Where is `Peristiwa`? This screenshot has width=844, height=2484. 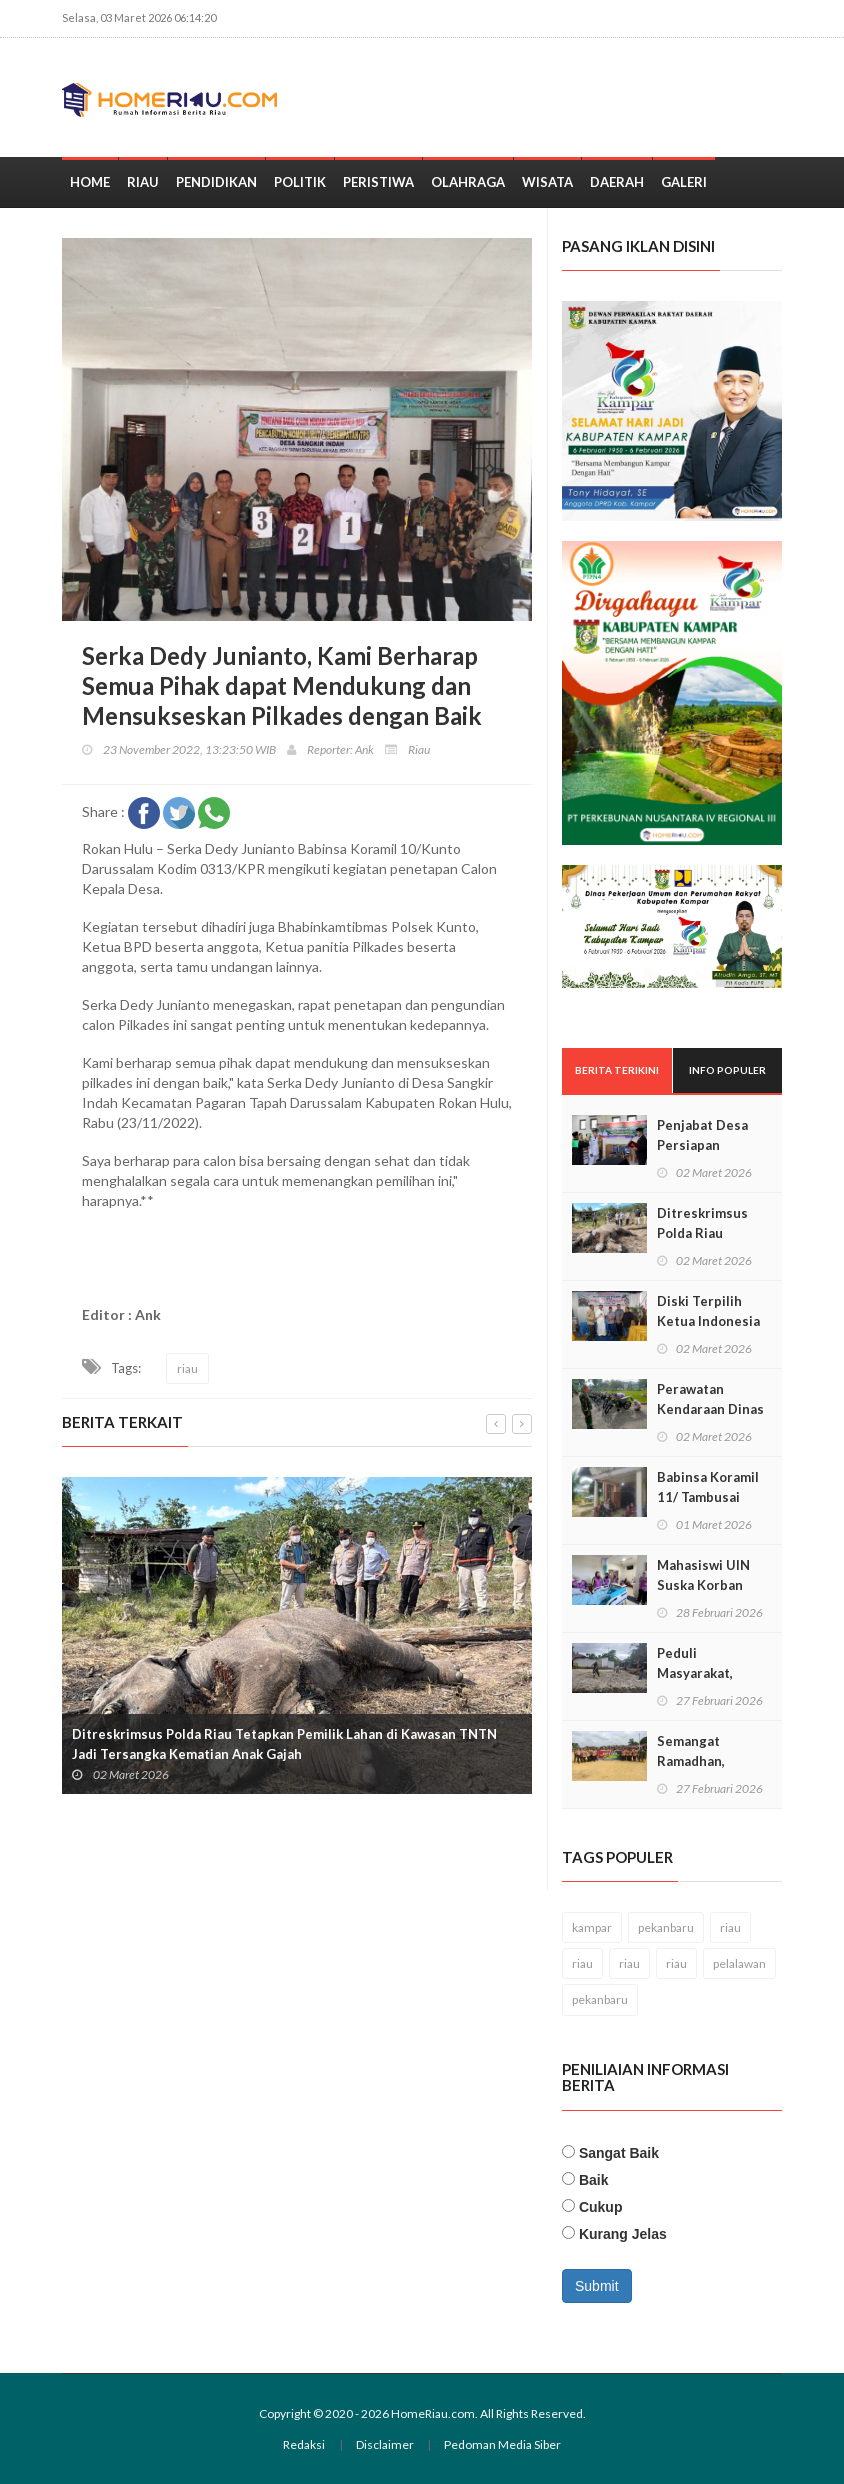
Peristiwa is located at coordinates (378, 182).